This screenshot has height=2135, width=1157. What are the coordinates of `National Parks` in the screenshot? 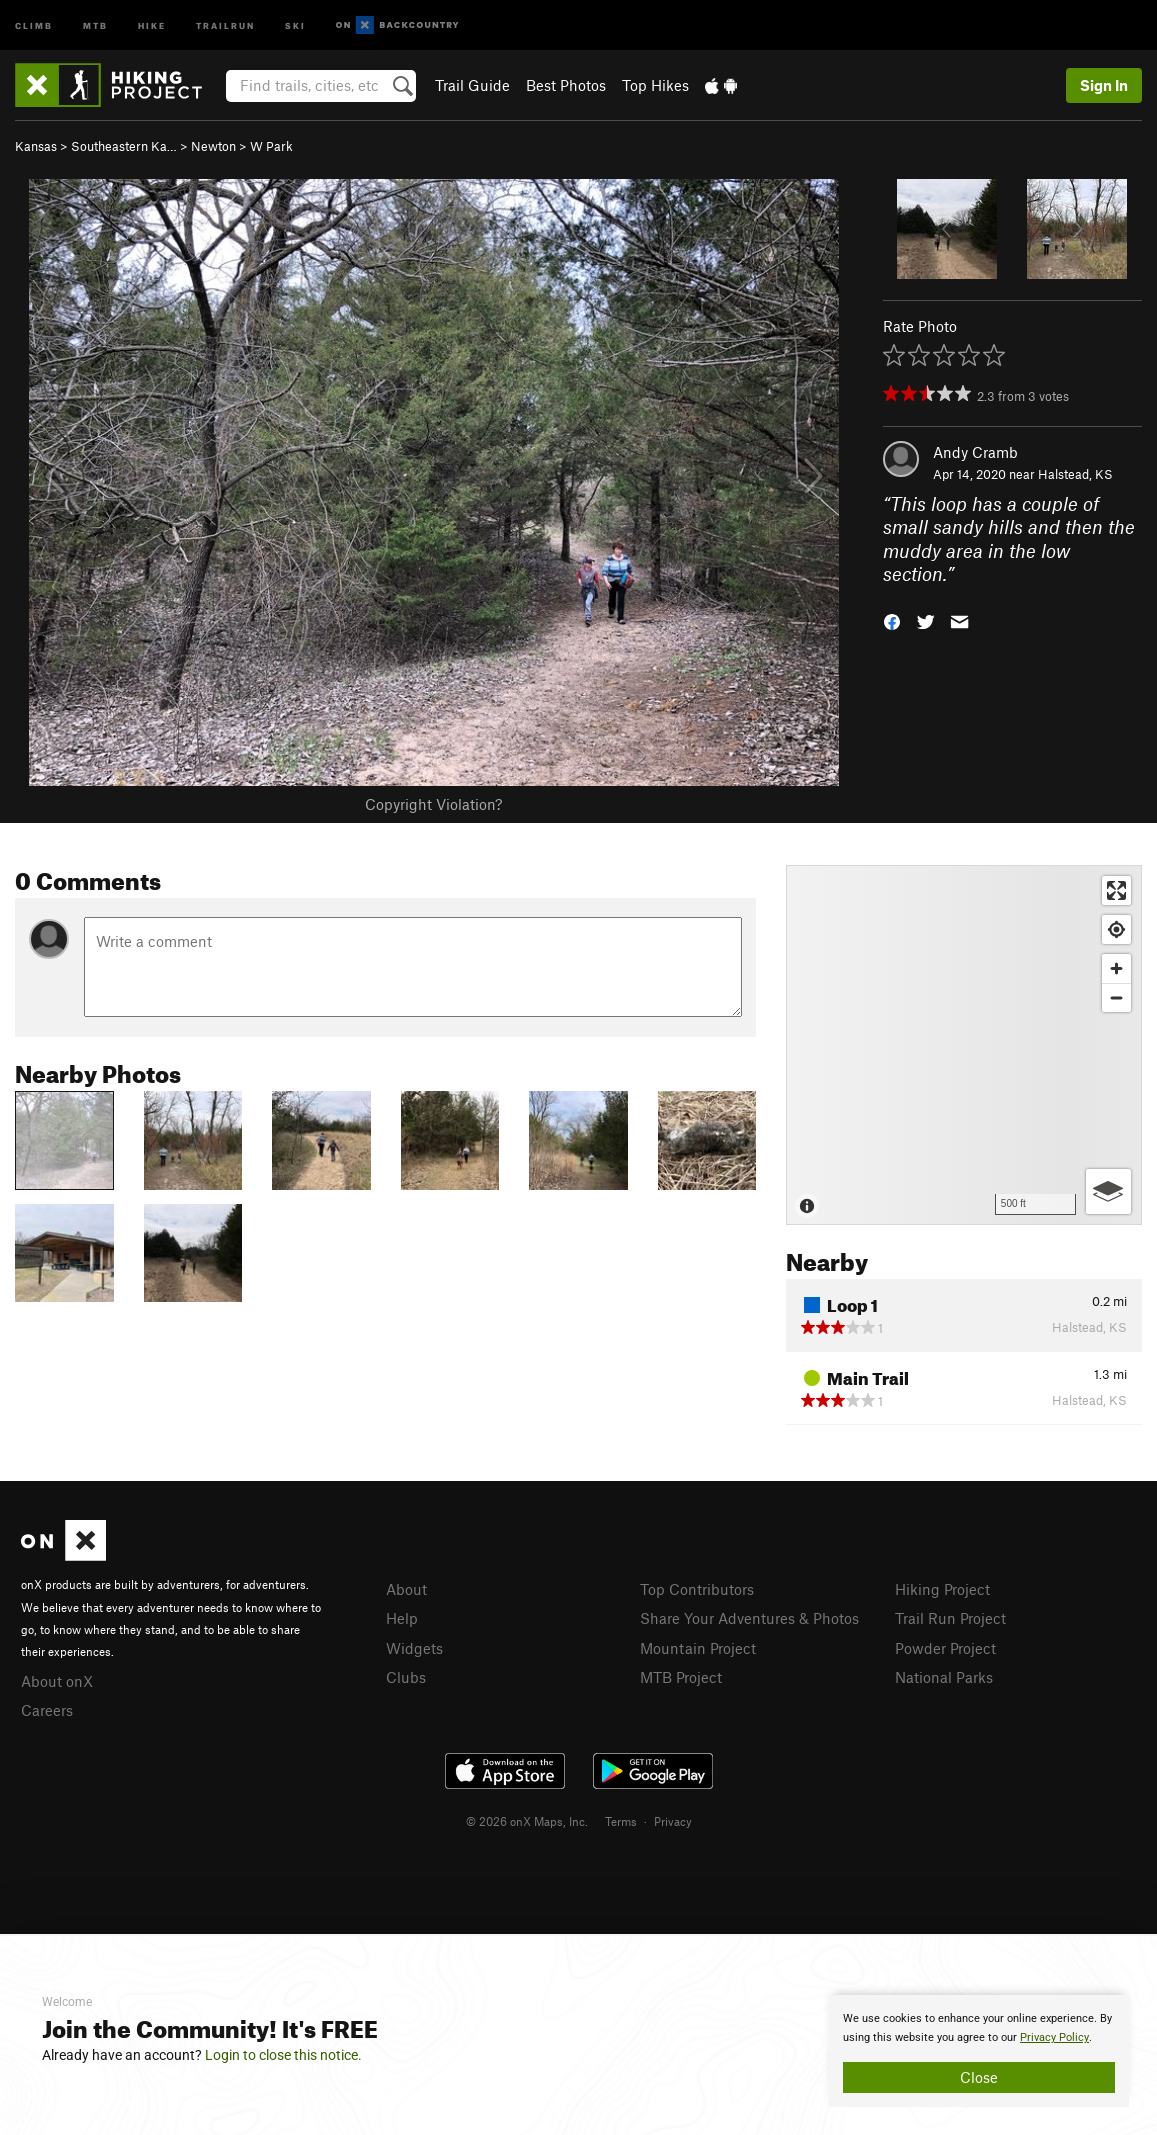 It's located at (944, 1677).